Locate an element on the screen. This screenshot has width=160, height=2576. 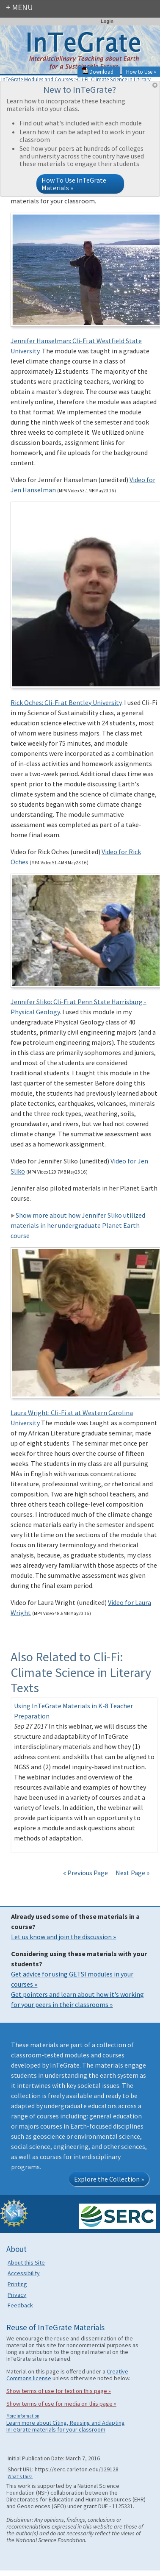
Show terms of use for text on this page » is located at coordinates (58, 2391).